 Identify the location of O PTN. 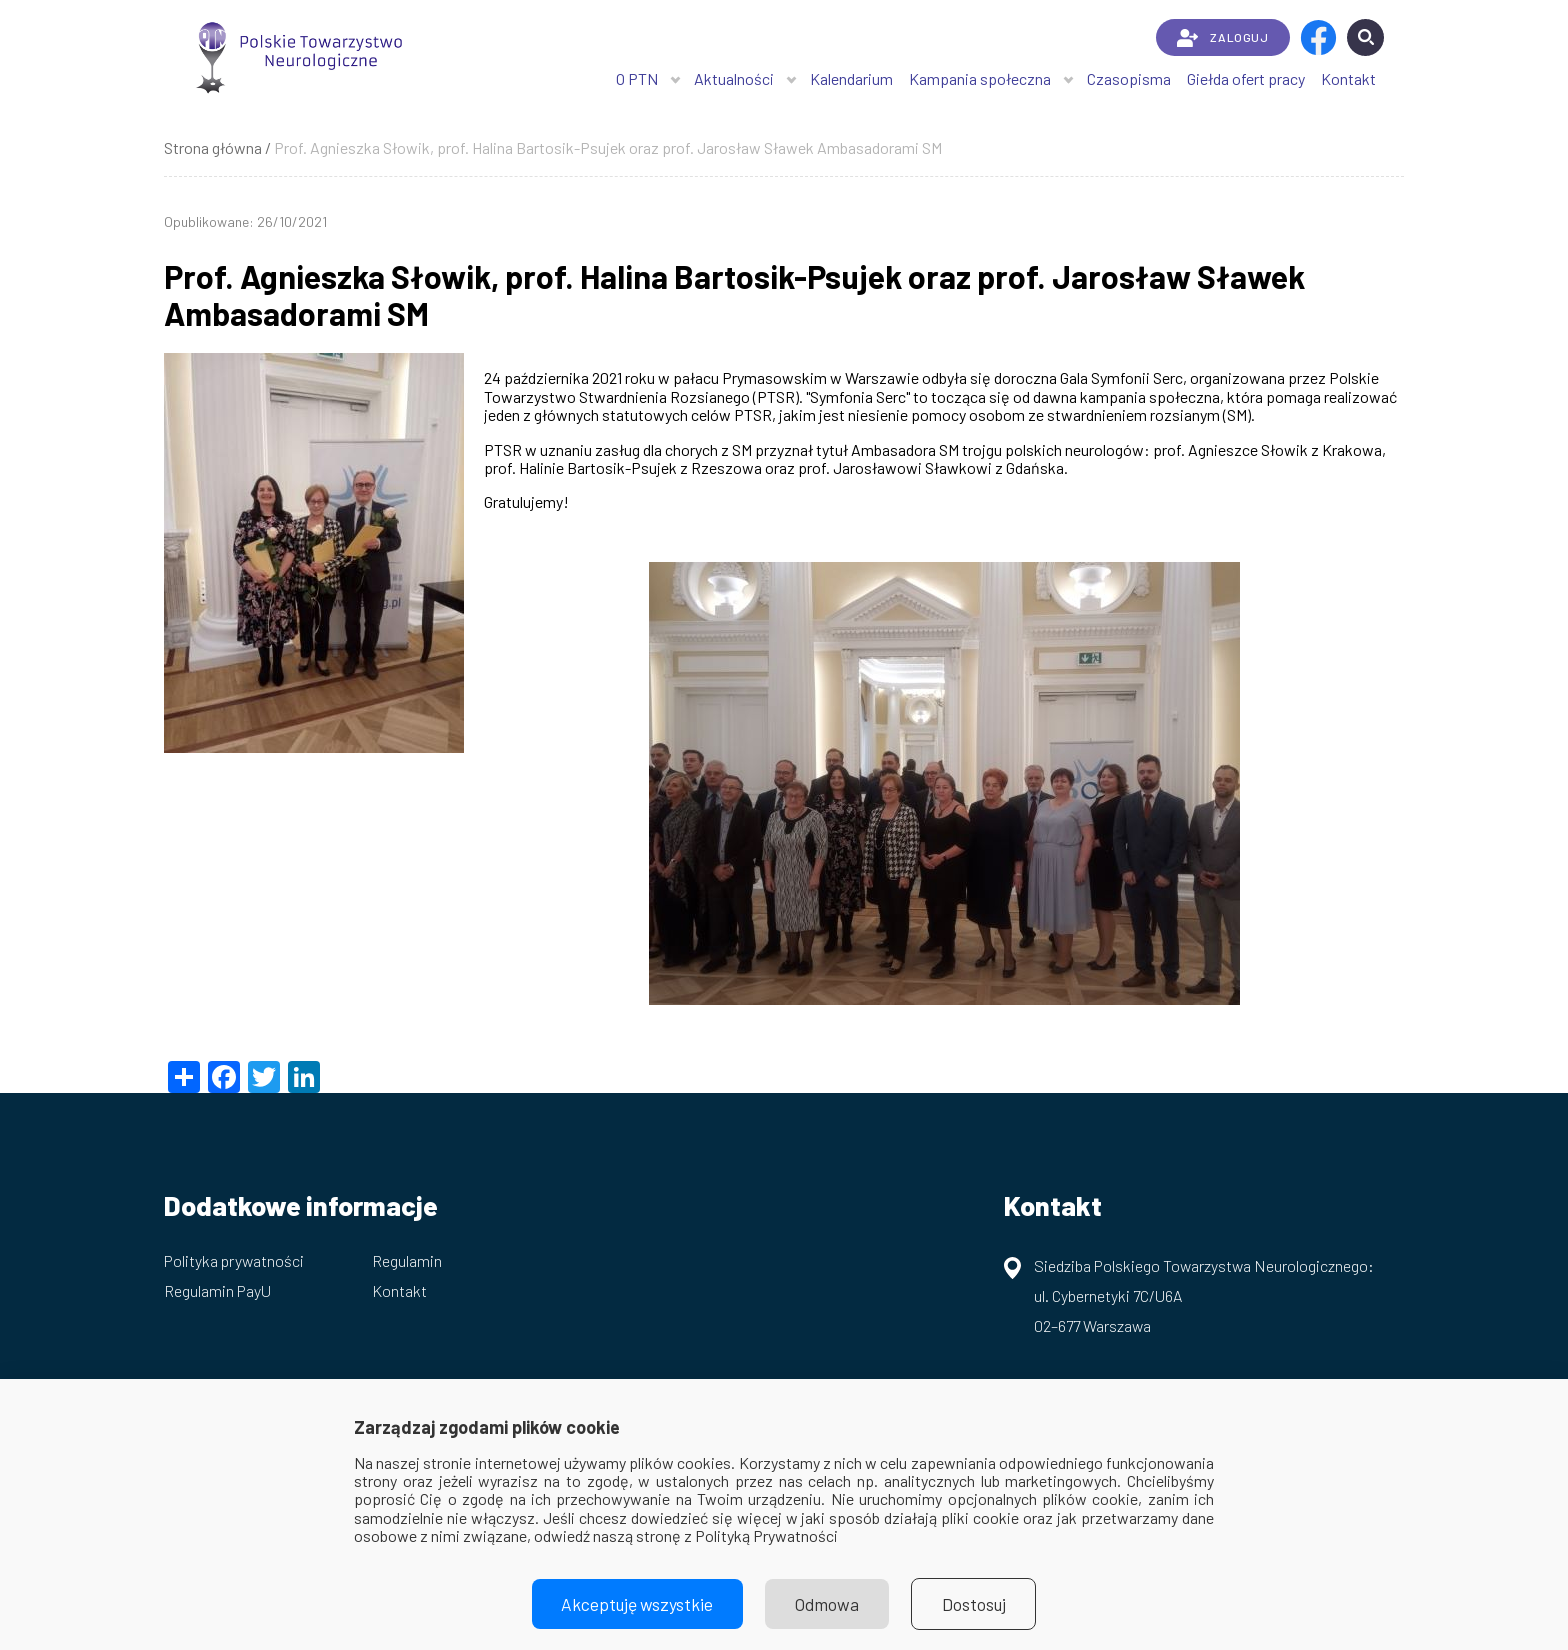
(637, 78).